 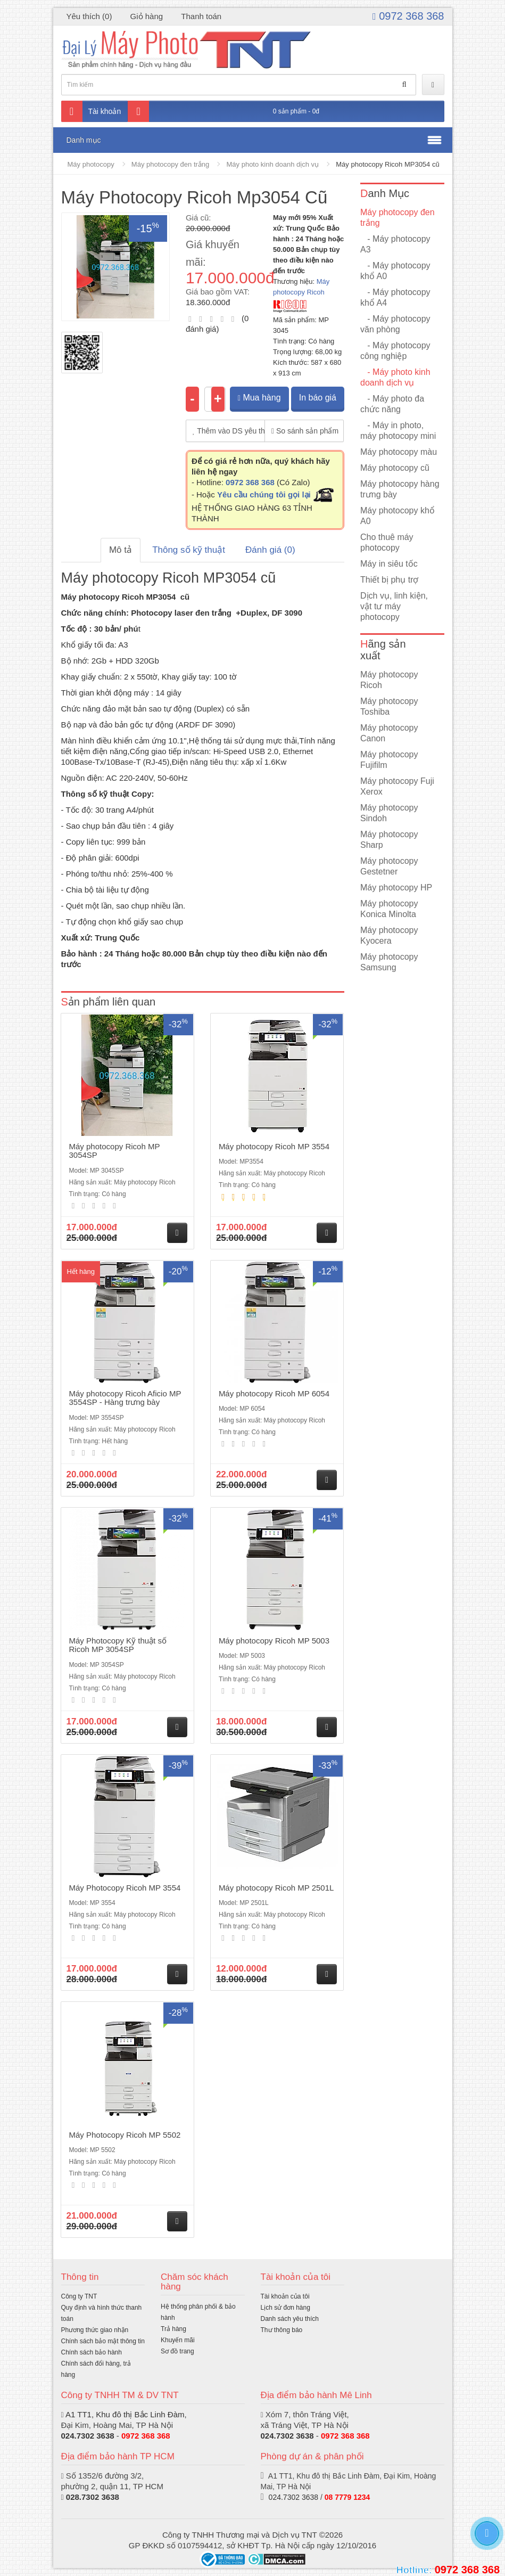 What do you see at coordinates (290, 2319) in the screenshot?
I see `Danh sách yêu thích` at bounding box center [290, 2319].